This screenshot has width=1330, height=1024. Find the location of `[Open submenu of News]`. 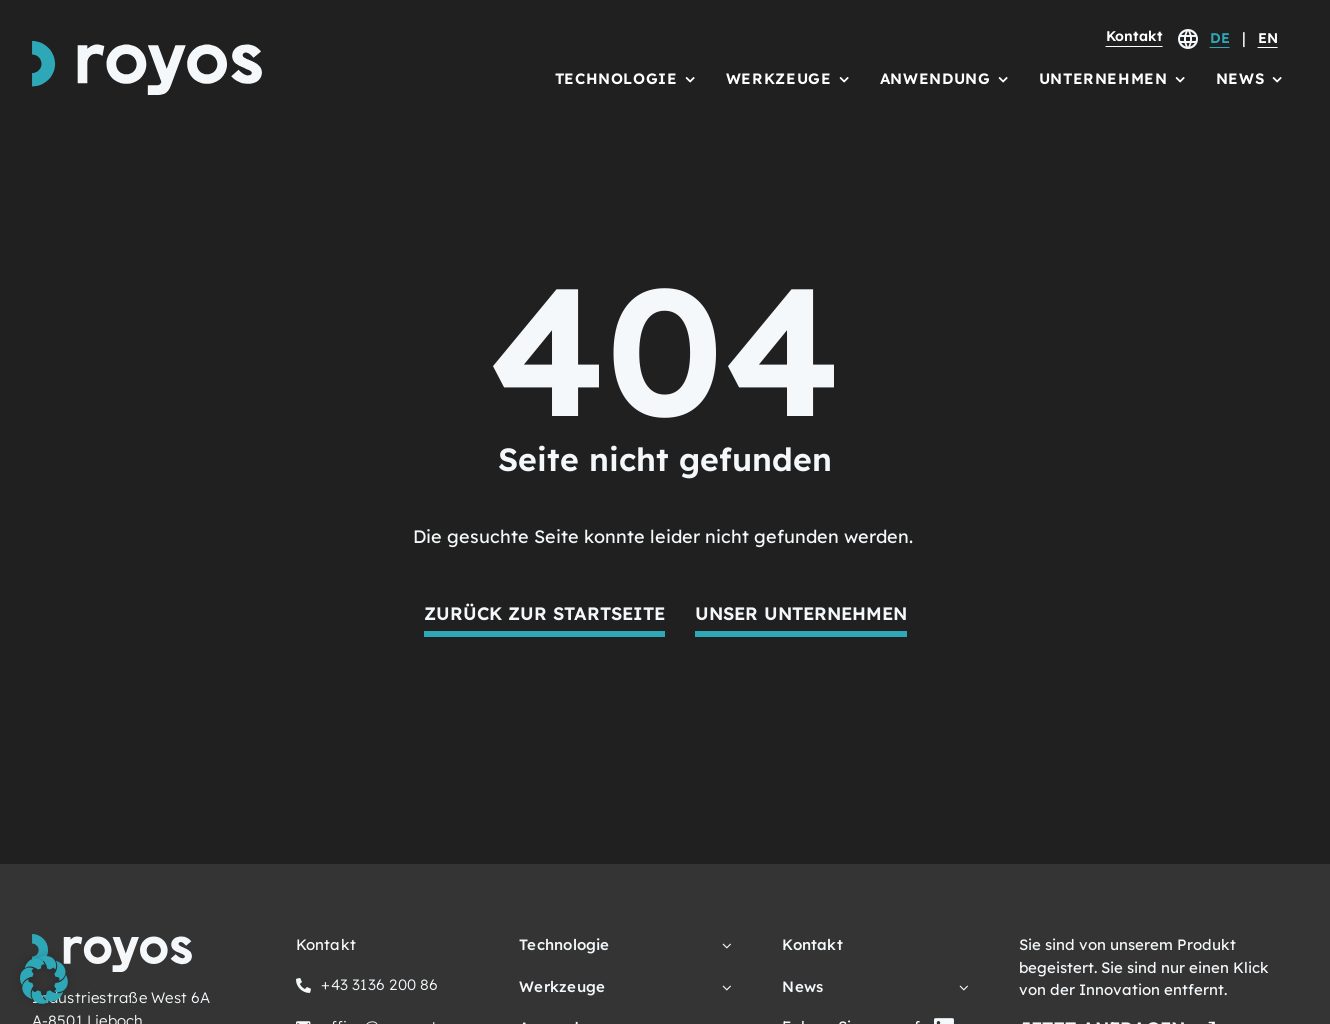

[Open submenu of News] is located at coordinates (960, 987).